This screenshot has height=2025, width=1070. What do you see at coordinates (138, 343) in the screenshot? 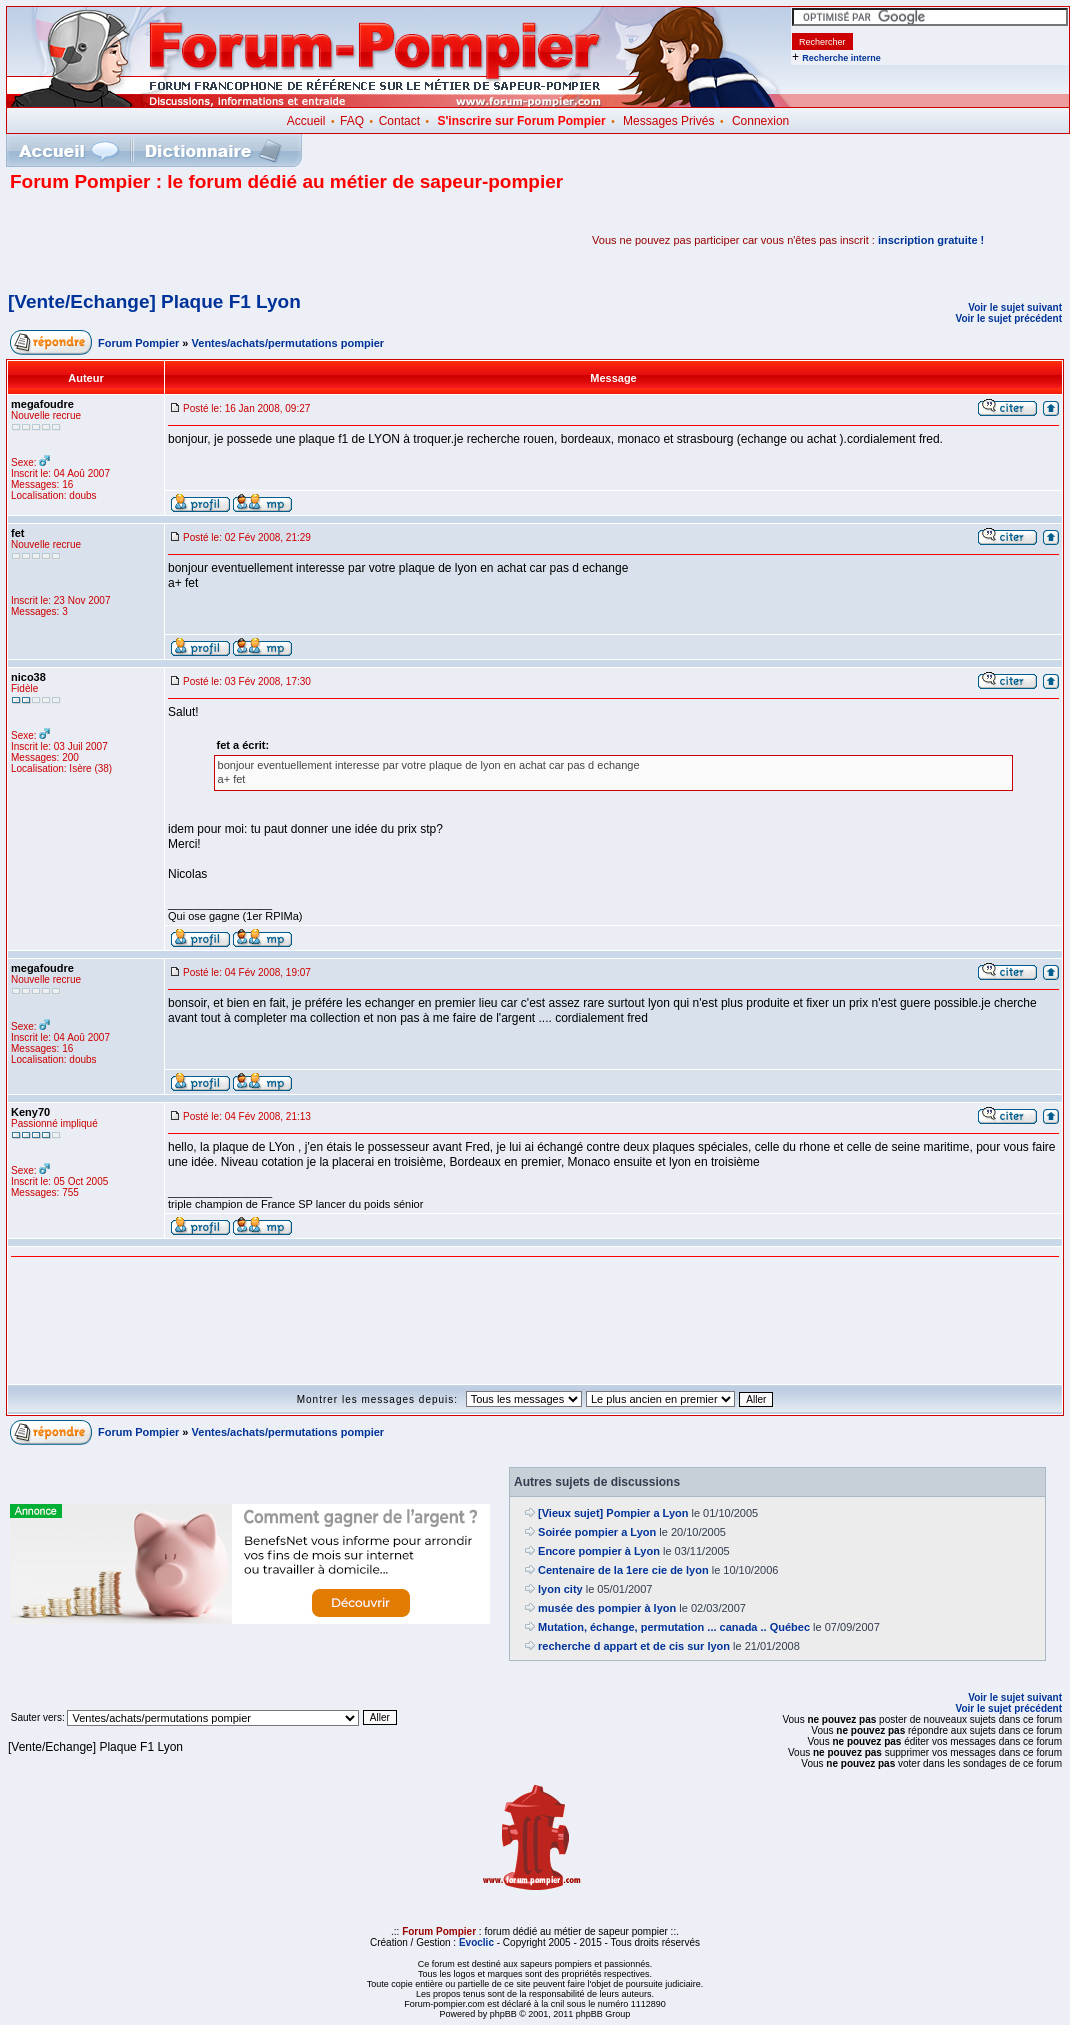
I see `Forum Pompier` at bounding box center [138, 343].